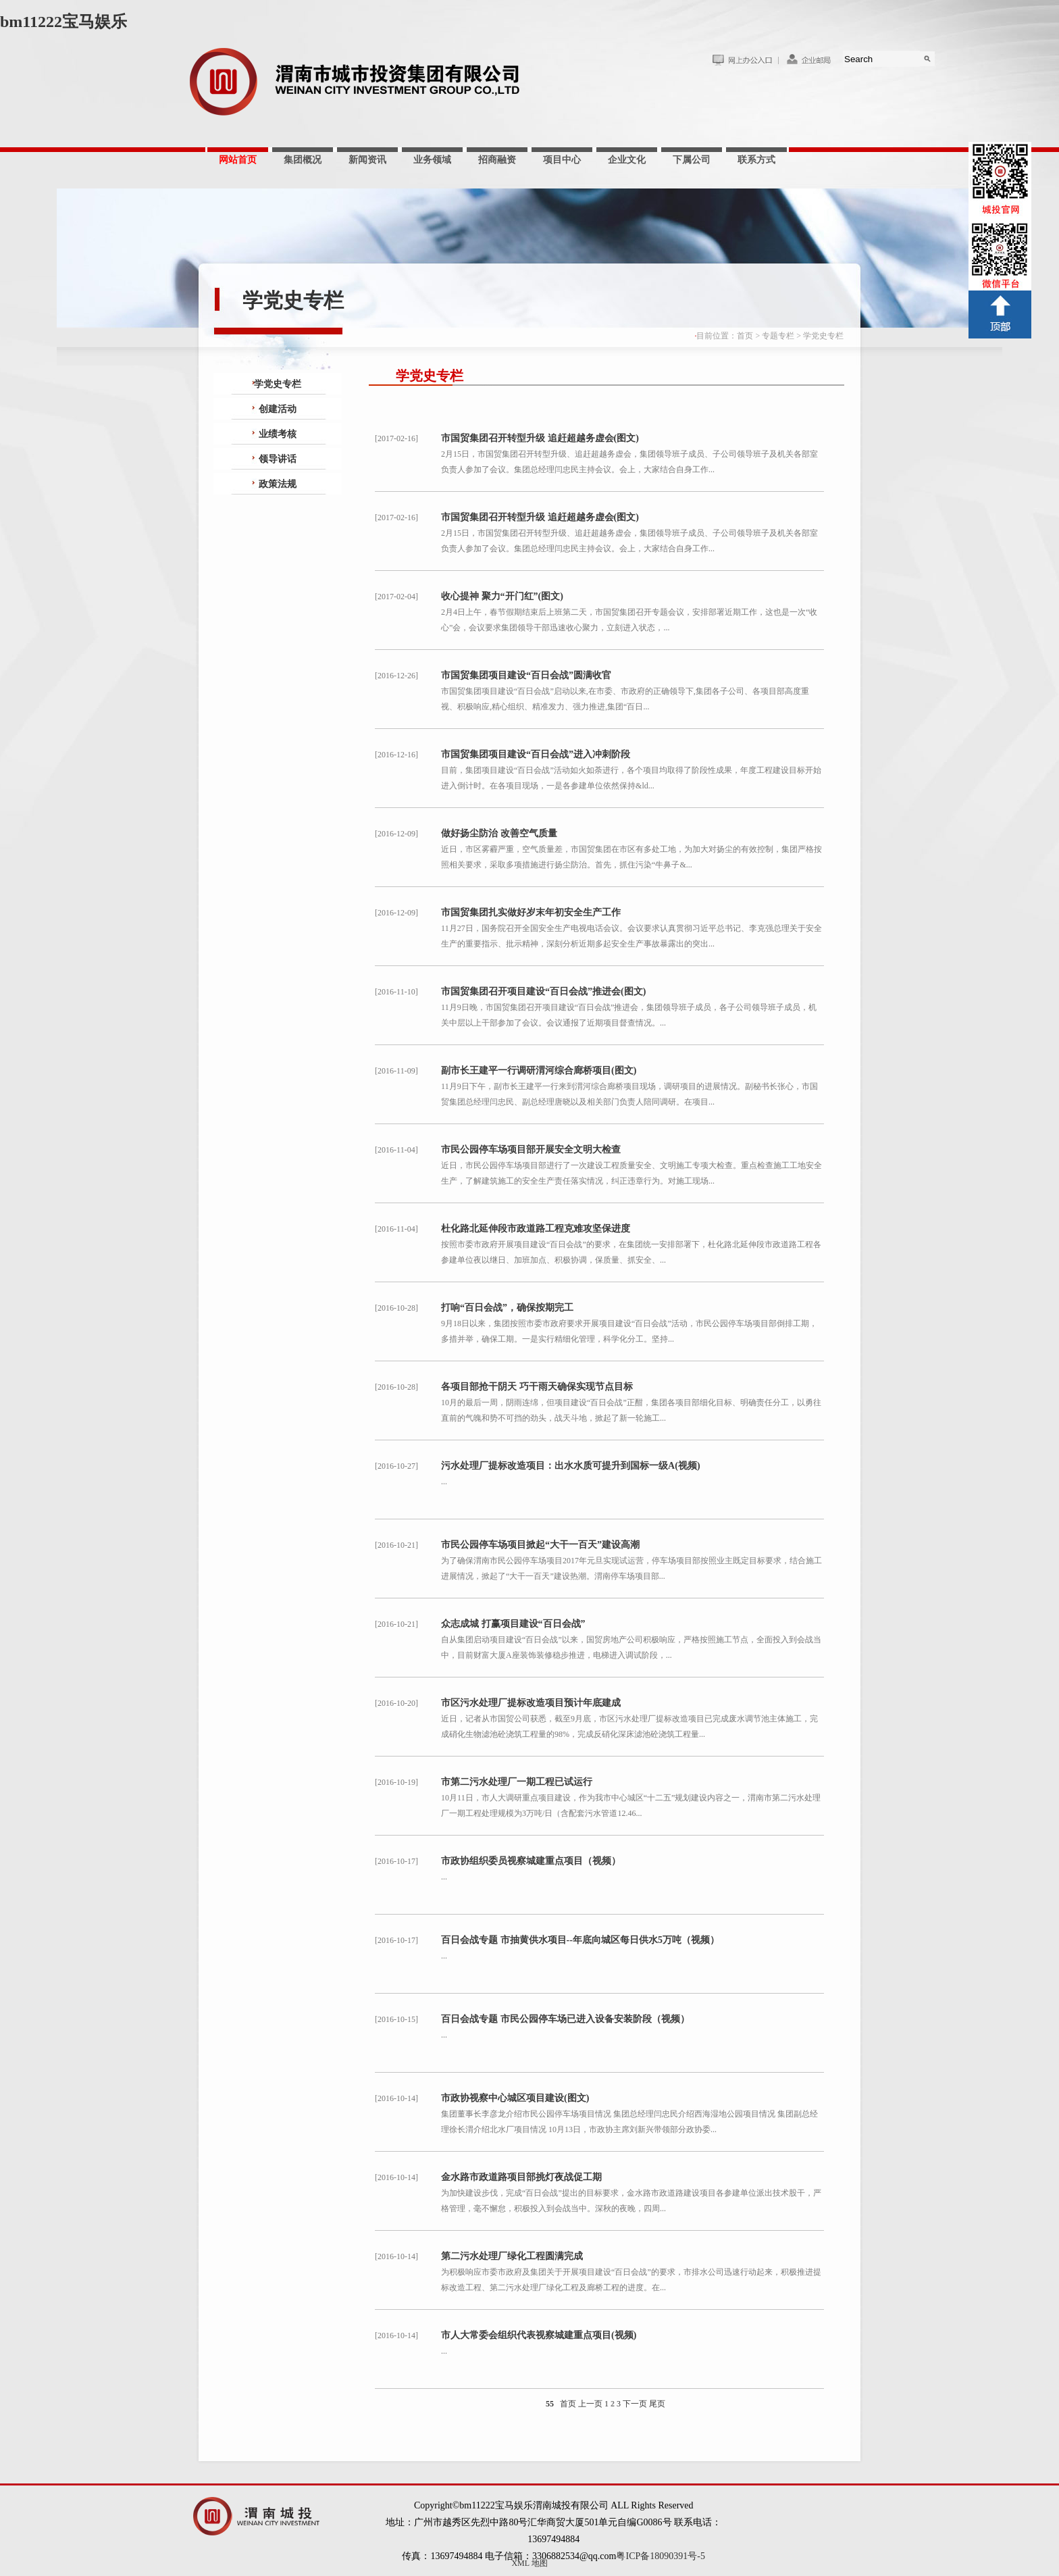  Describe the element at coordinates (543, 991) in the screenshot. I see `市国贸集团召开项目建设“百日会战”推进会(图文)` at that location.